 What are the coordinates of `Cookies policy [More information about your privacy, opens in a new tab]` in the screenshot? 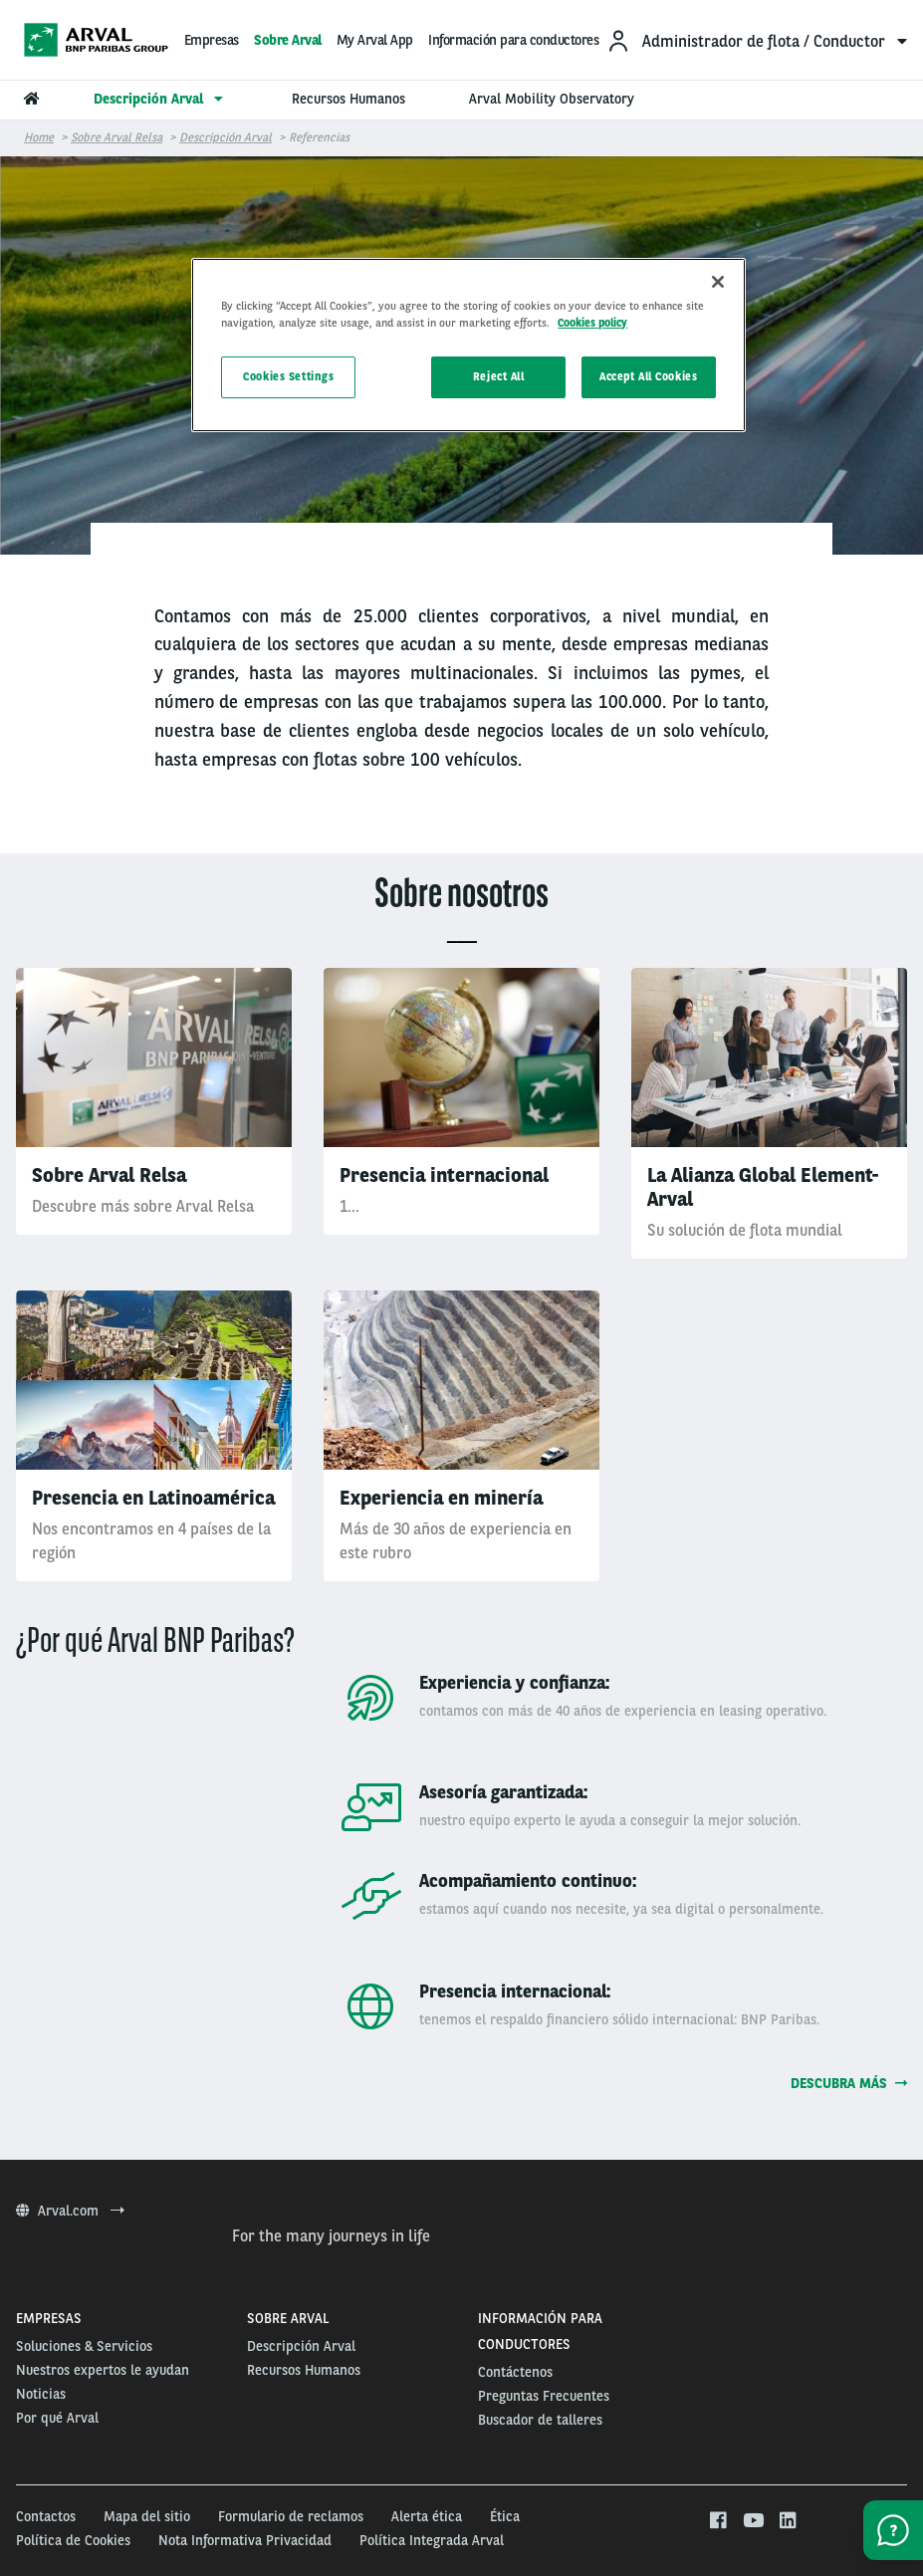 It's located at (592, 323).